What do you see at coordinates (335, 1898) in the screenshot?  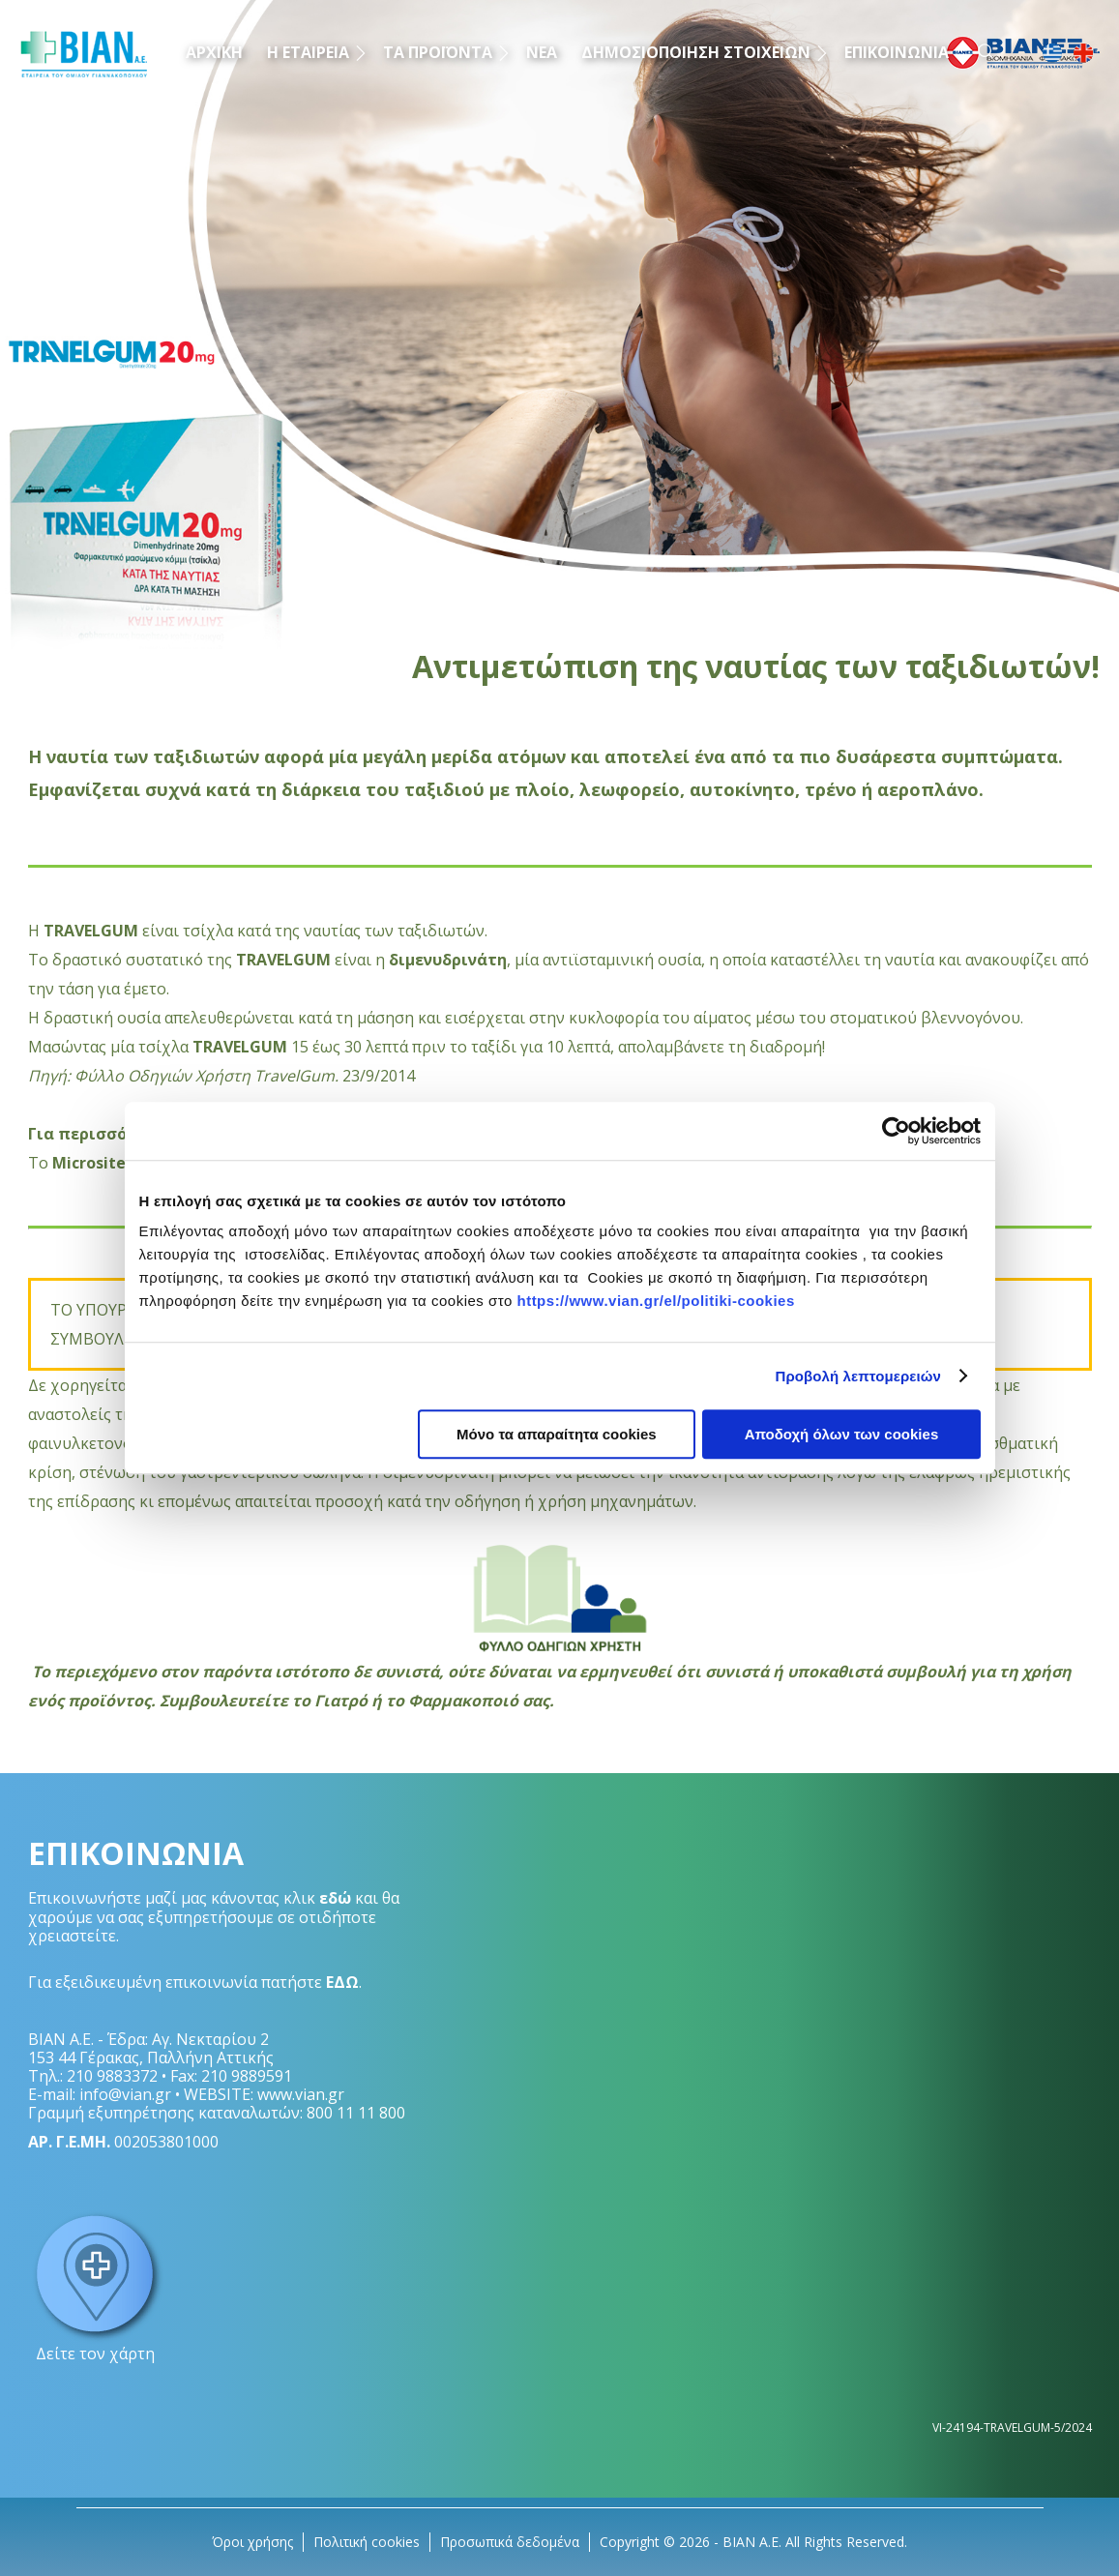 I see `εδώ` at bounding box center [335, 1898].